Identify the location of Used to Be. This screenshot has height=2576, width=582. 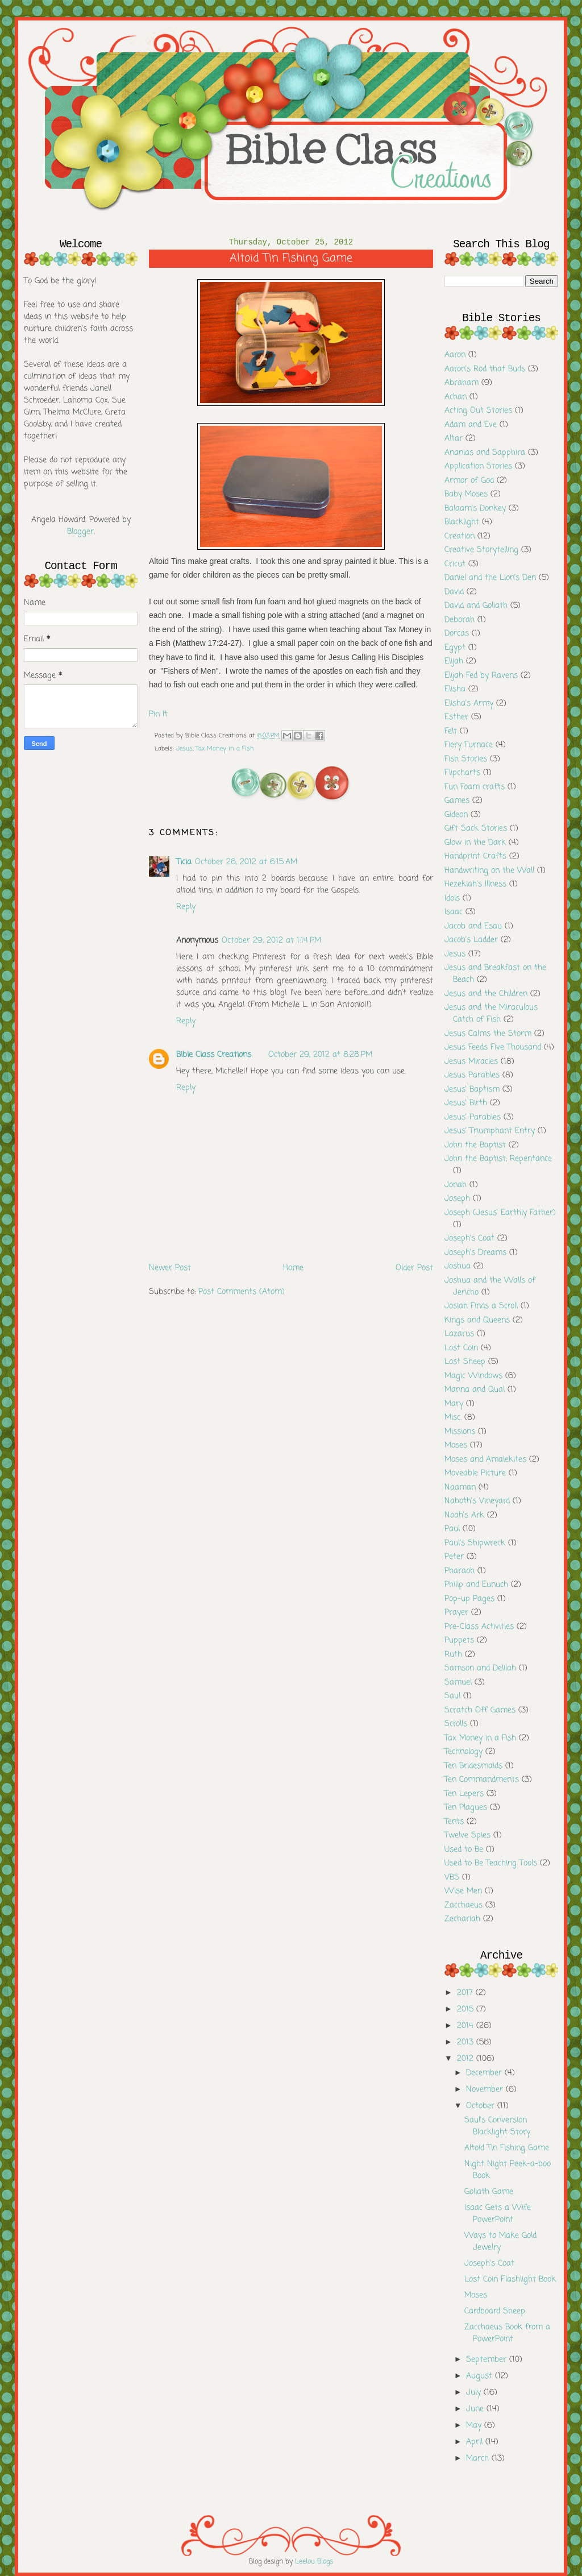
(463, 1850).